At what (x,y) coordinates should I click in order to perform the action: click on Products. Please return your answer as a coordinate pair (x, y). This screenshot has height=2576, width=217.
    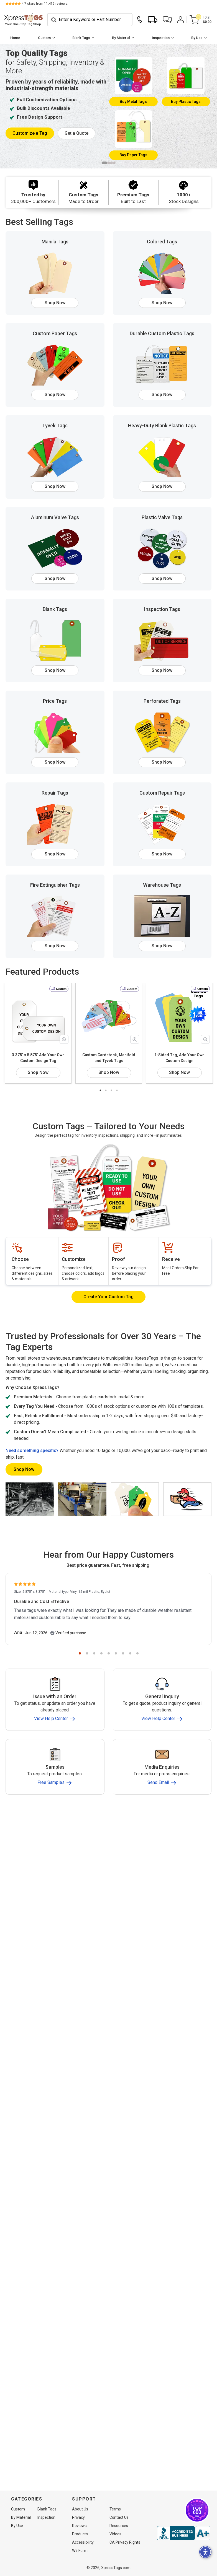
    Looking at the image, I should click on (80, 2534).